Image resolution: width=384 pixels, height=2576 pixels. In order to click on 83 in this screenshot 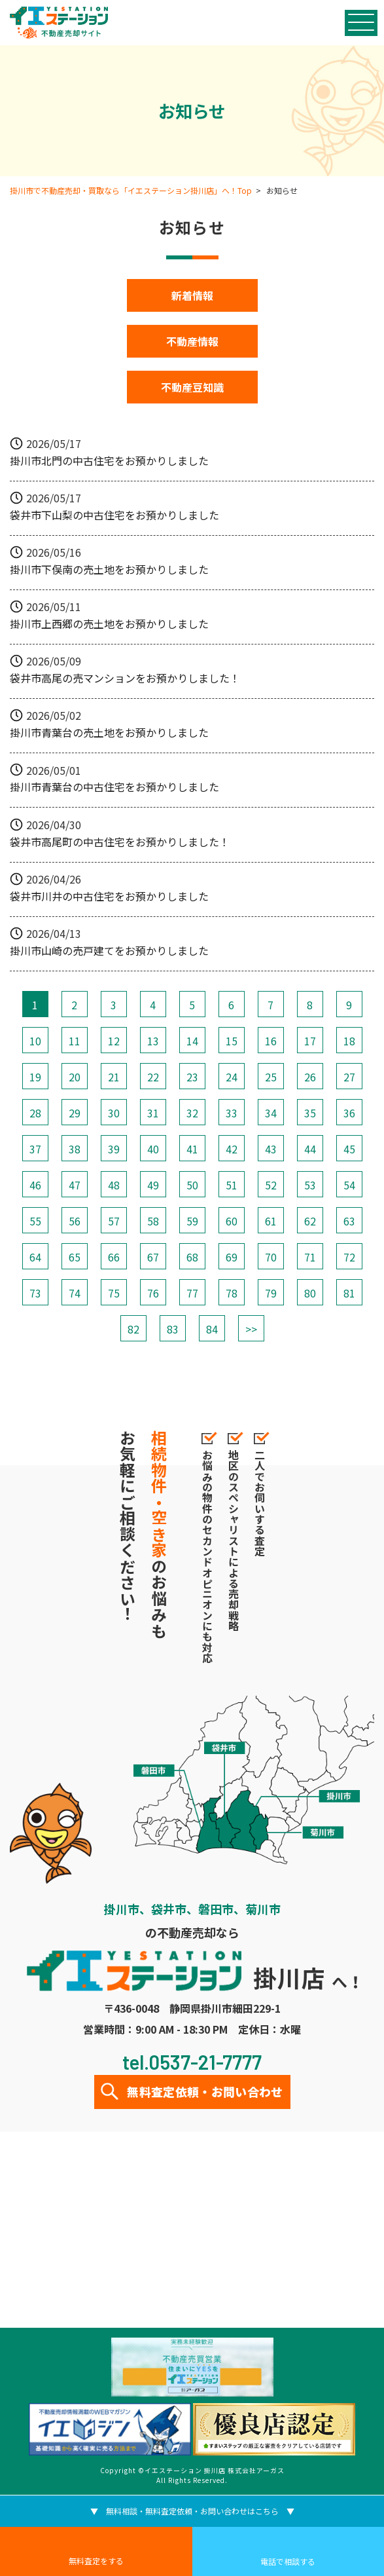, I will do `click(173, 1329)`.